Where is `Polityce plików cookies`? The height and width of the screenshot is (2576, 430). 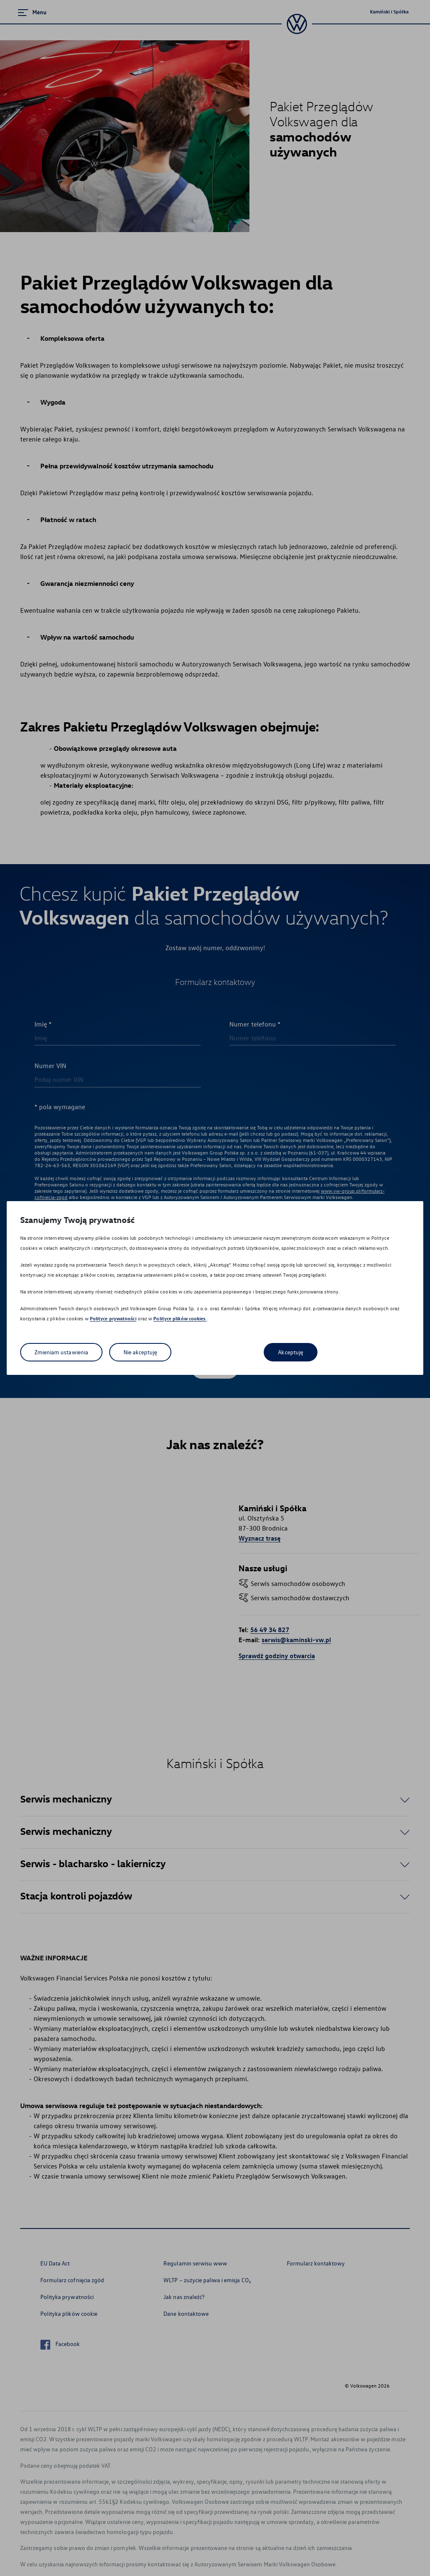
Polityce plików cookies is located at coordinates (180, 1318).